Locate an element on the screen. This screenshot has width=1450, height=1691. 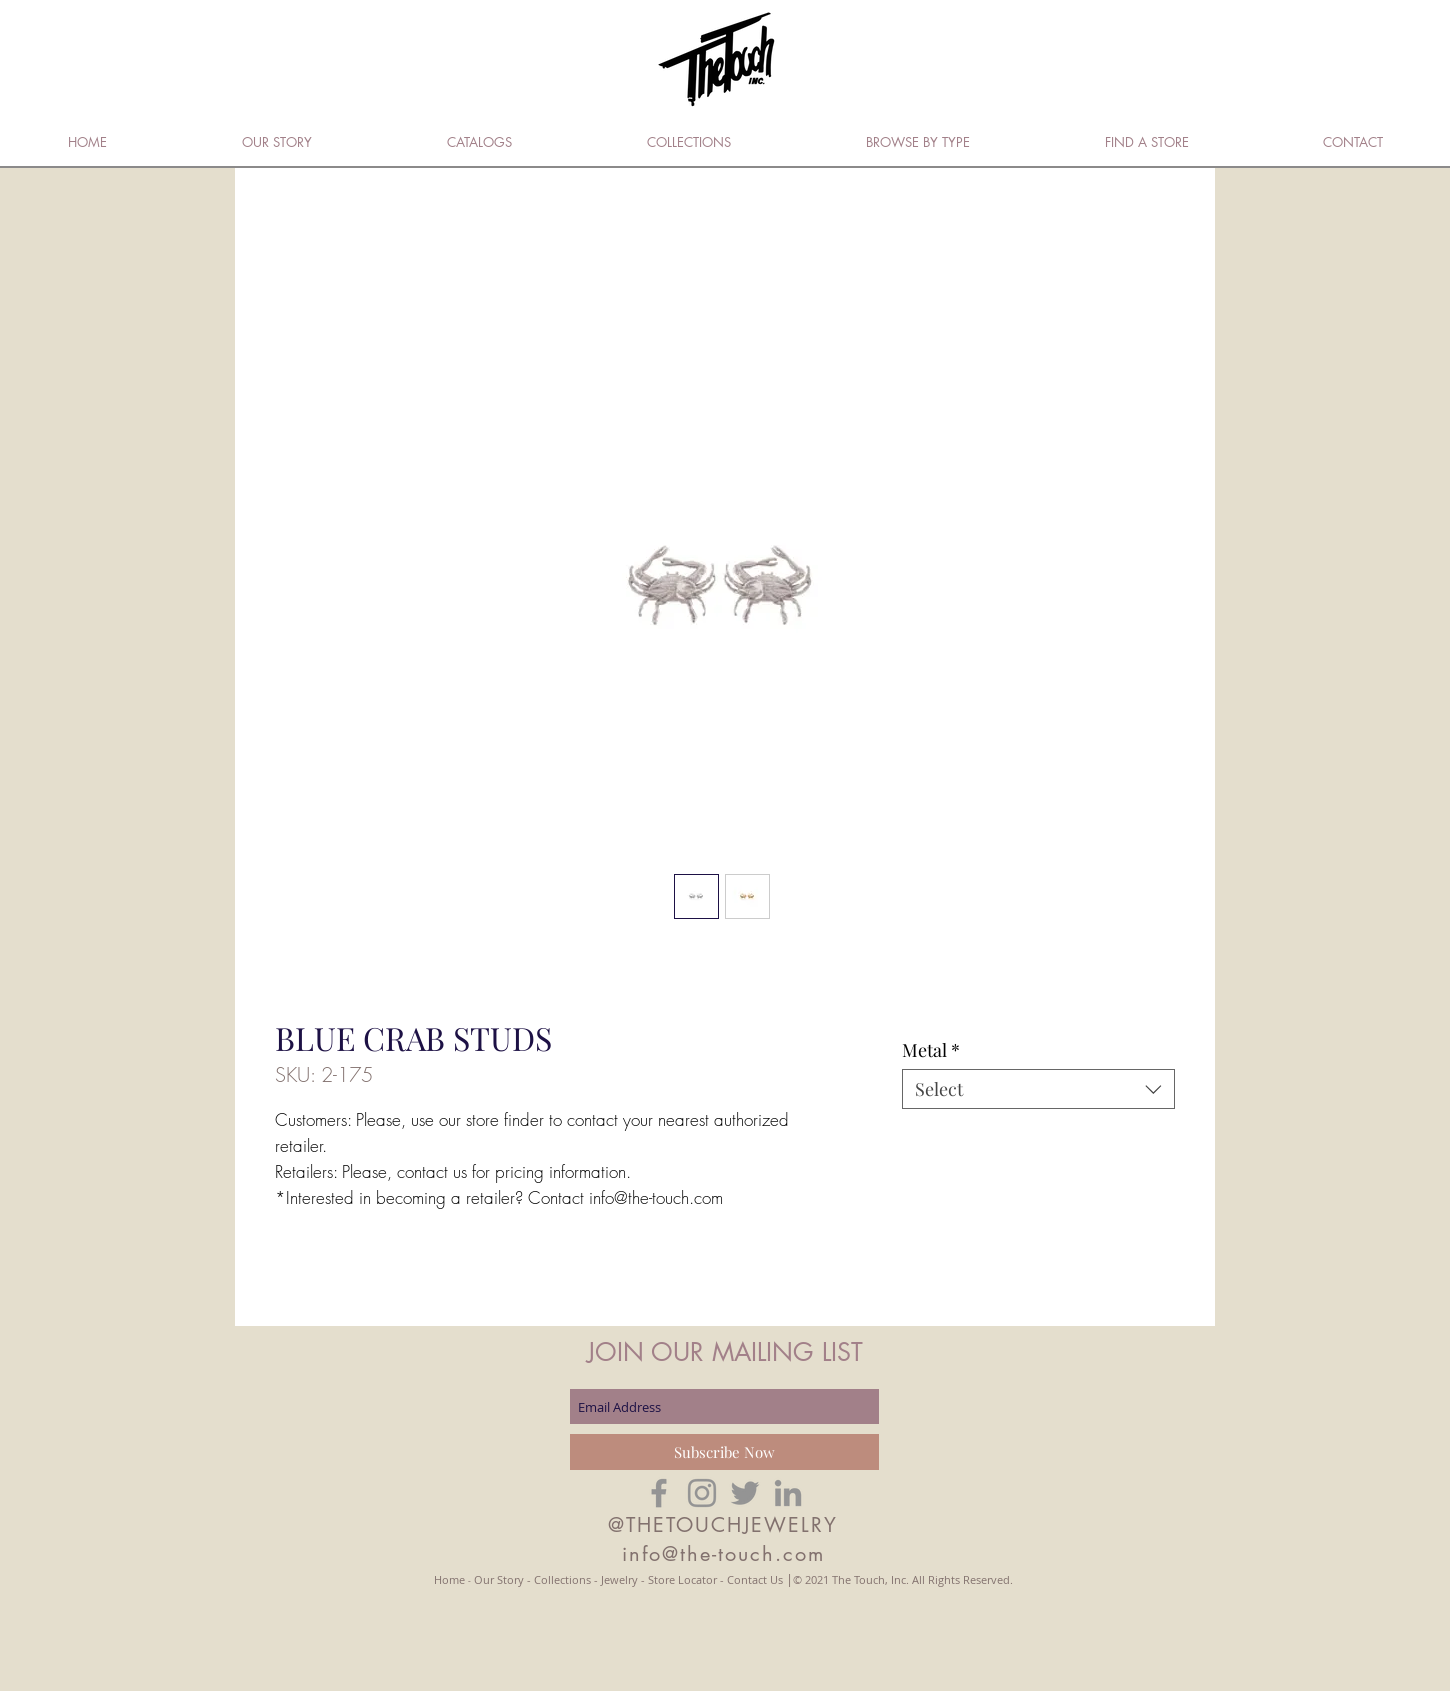
[Subscribe Now] is located at coordinates (724, 1452).